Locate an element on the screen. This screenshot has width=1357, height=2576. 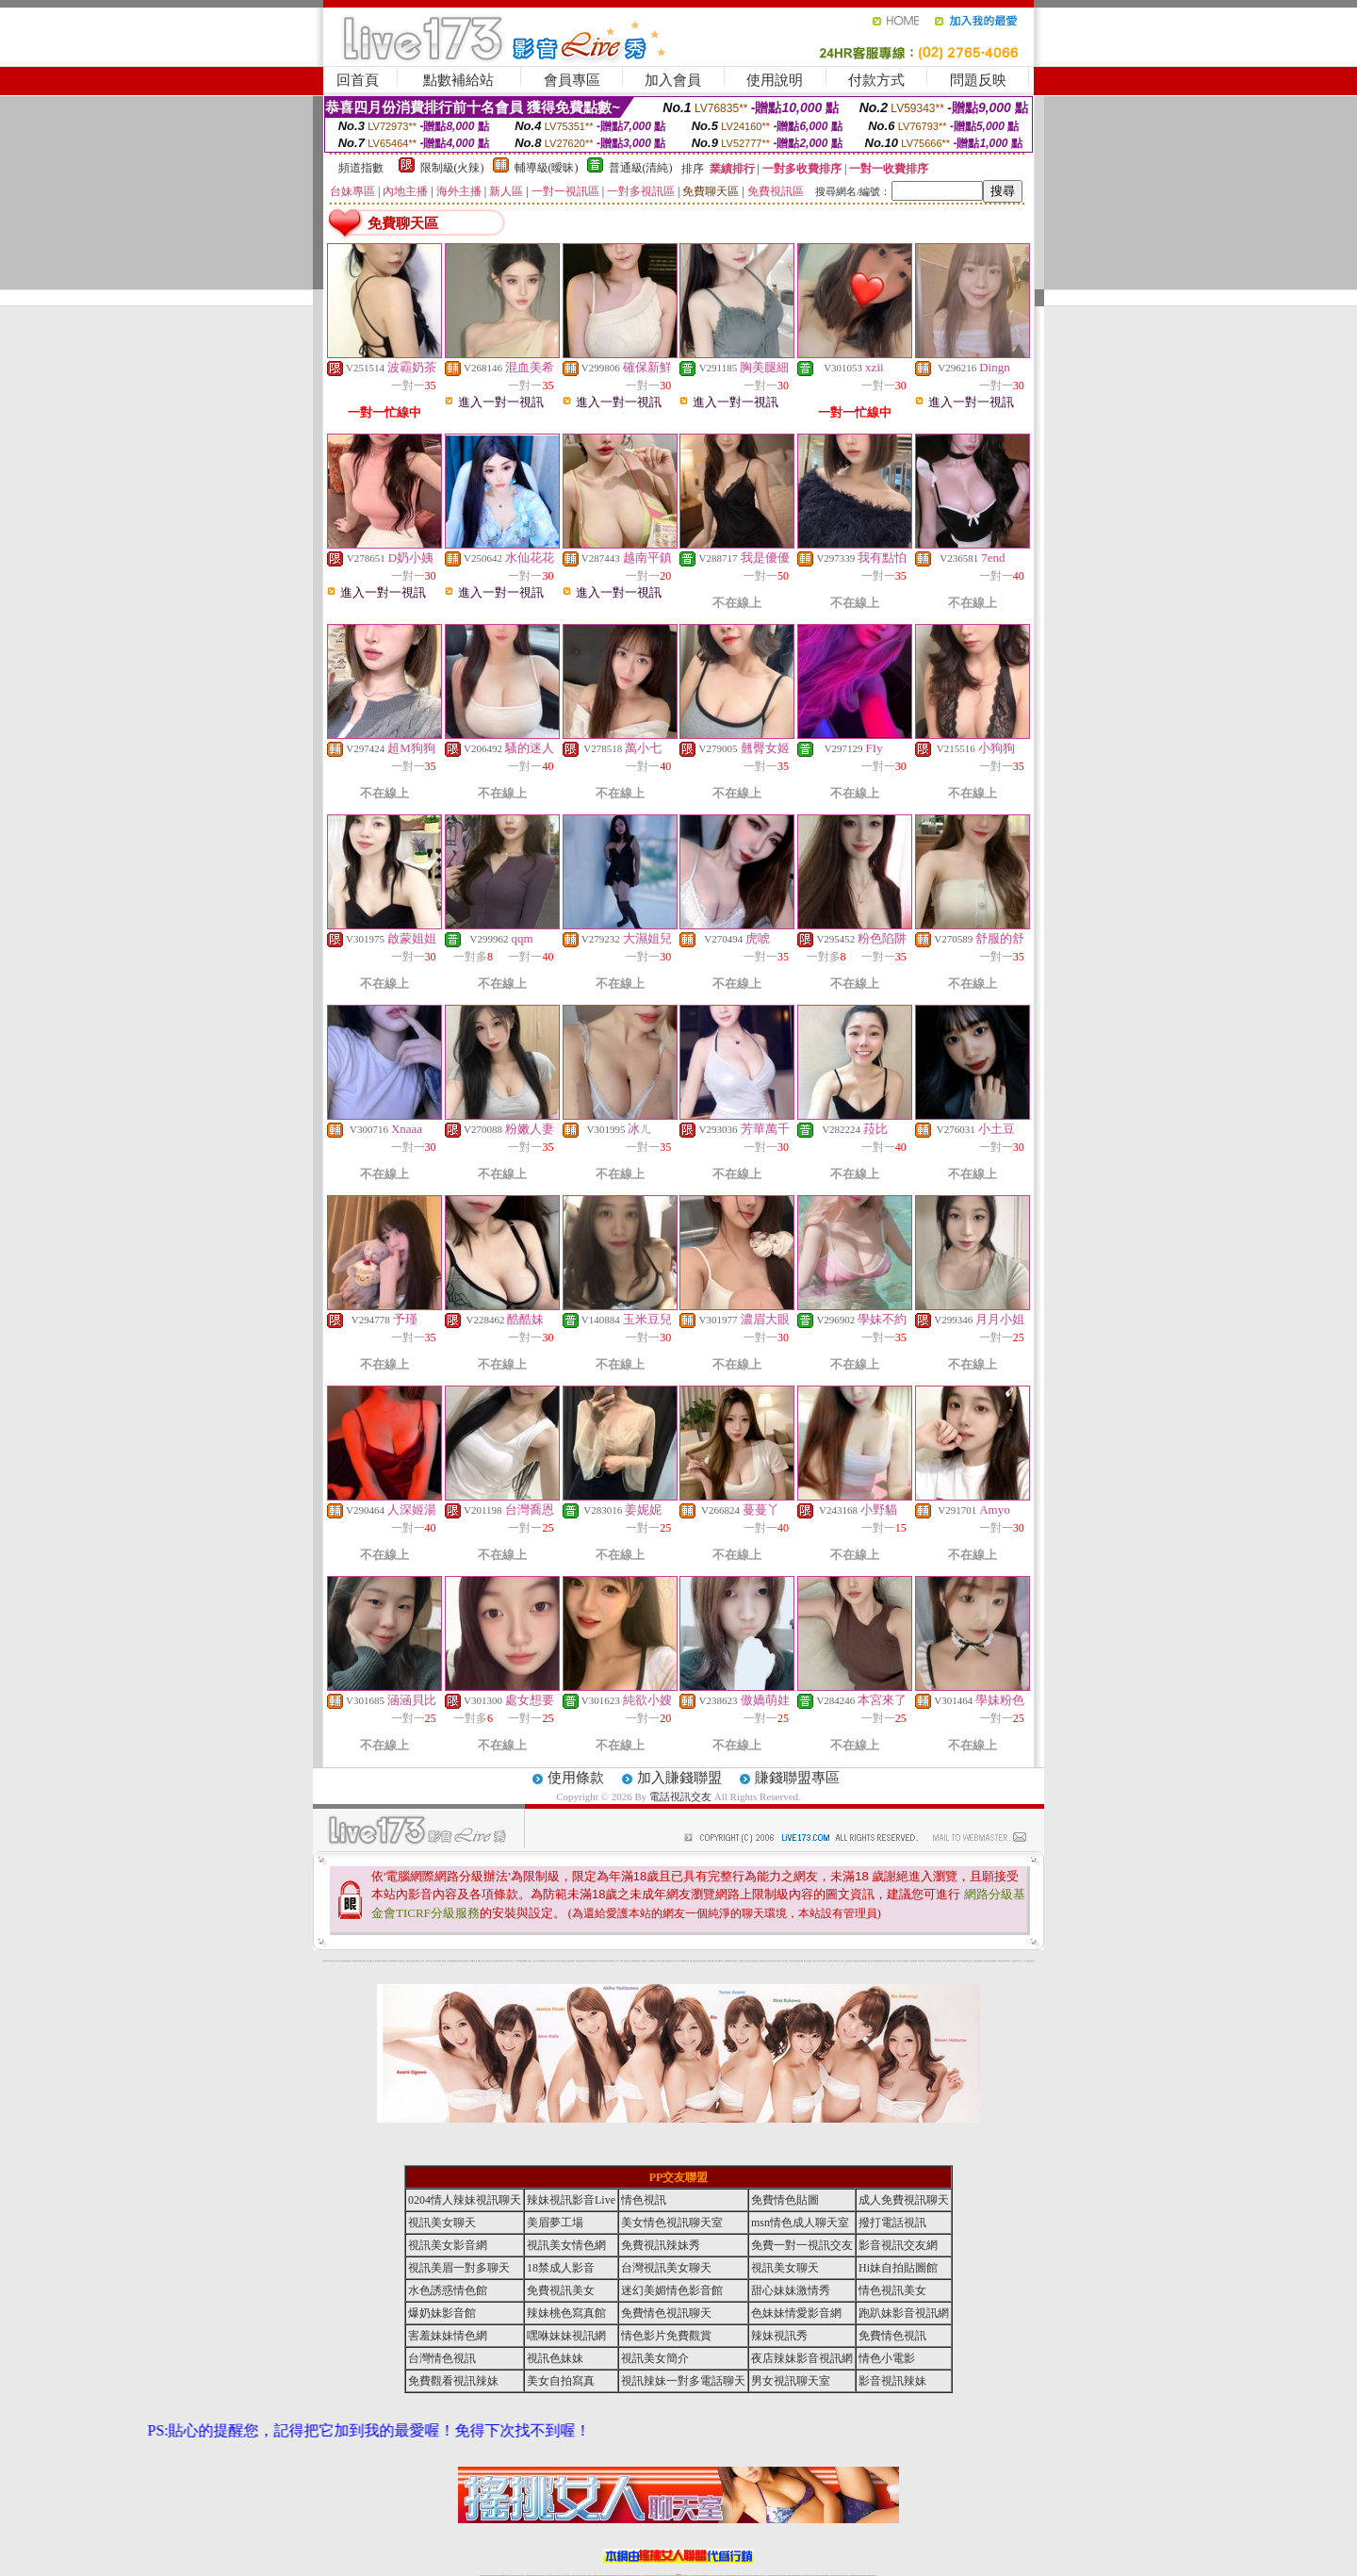
跑趴妹影音視訊網 is located at coordinates (903, 2313).